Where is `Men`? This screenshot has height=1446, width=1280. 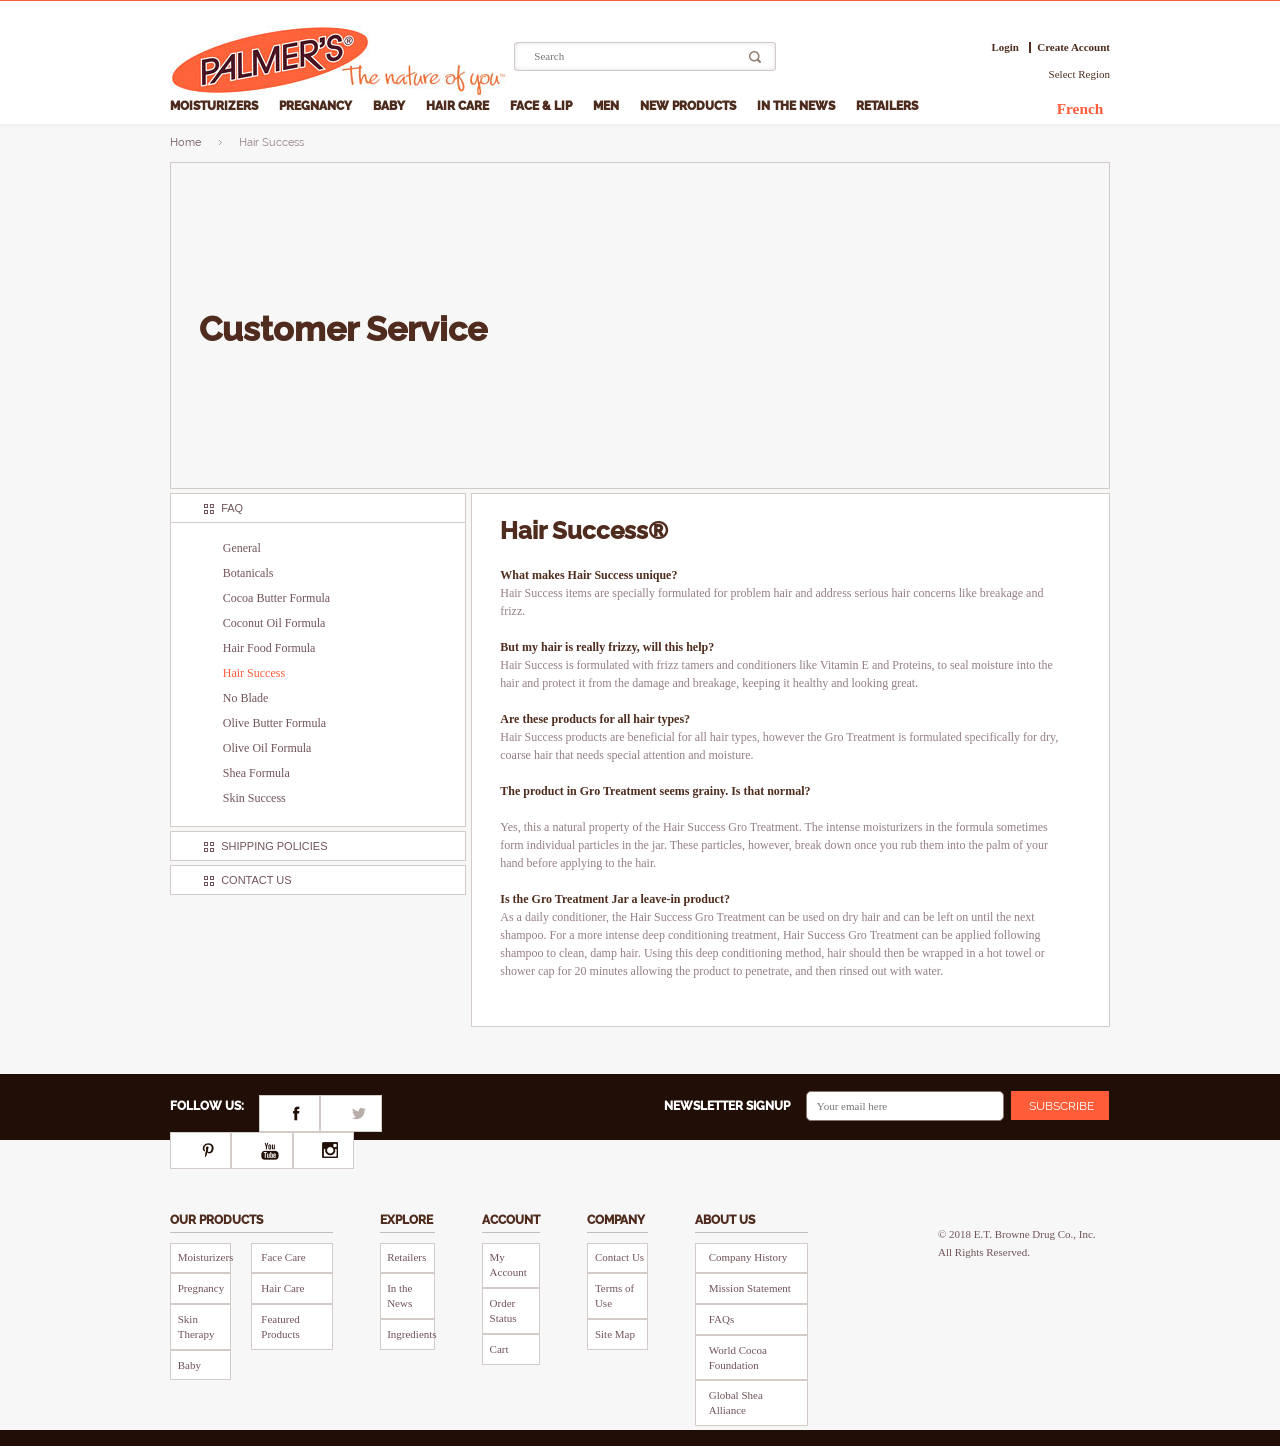
Men is located at coordinates (607, 106).